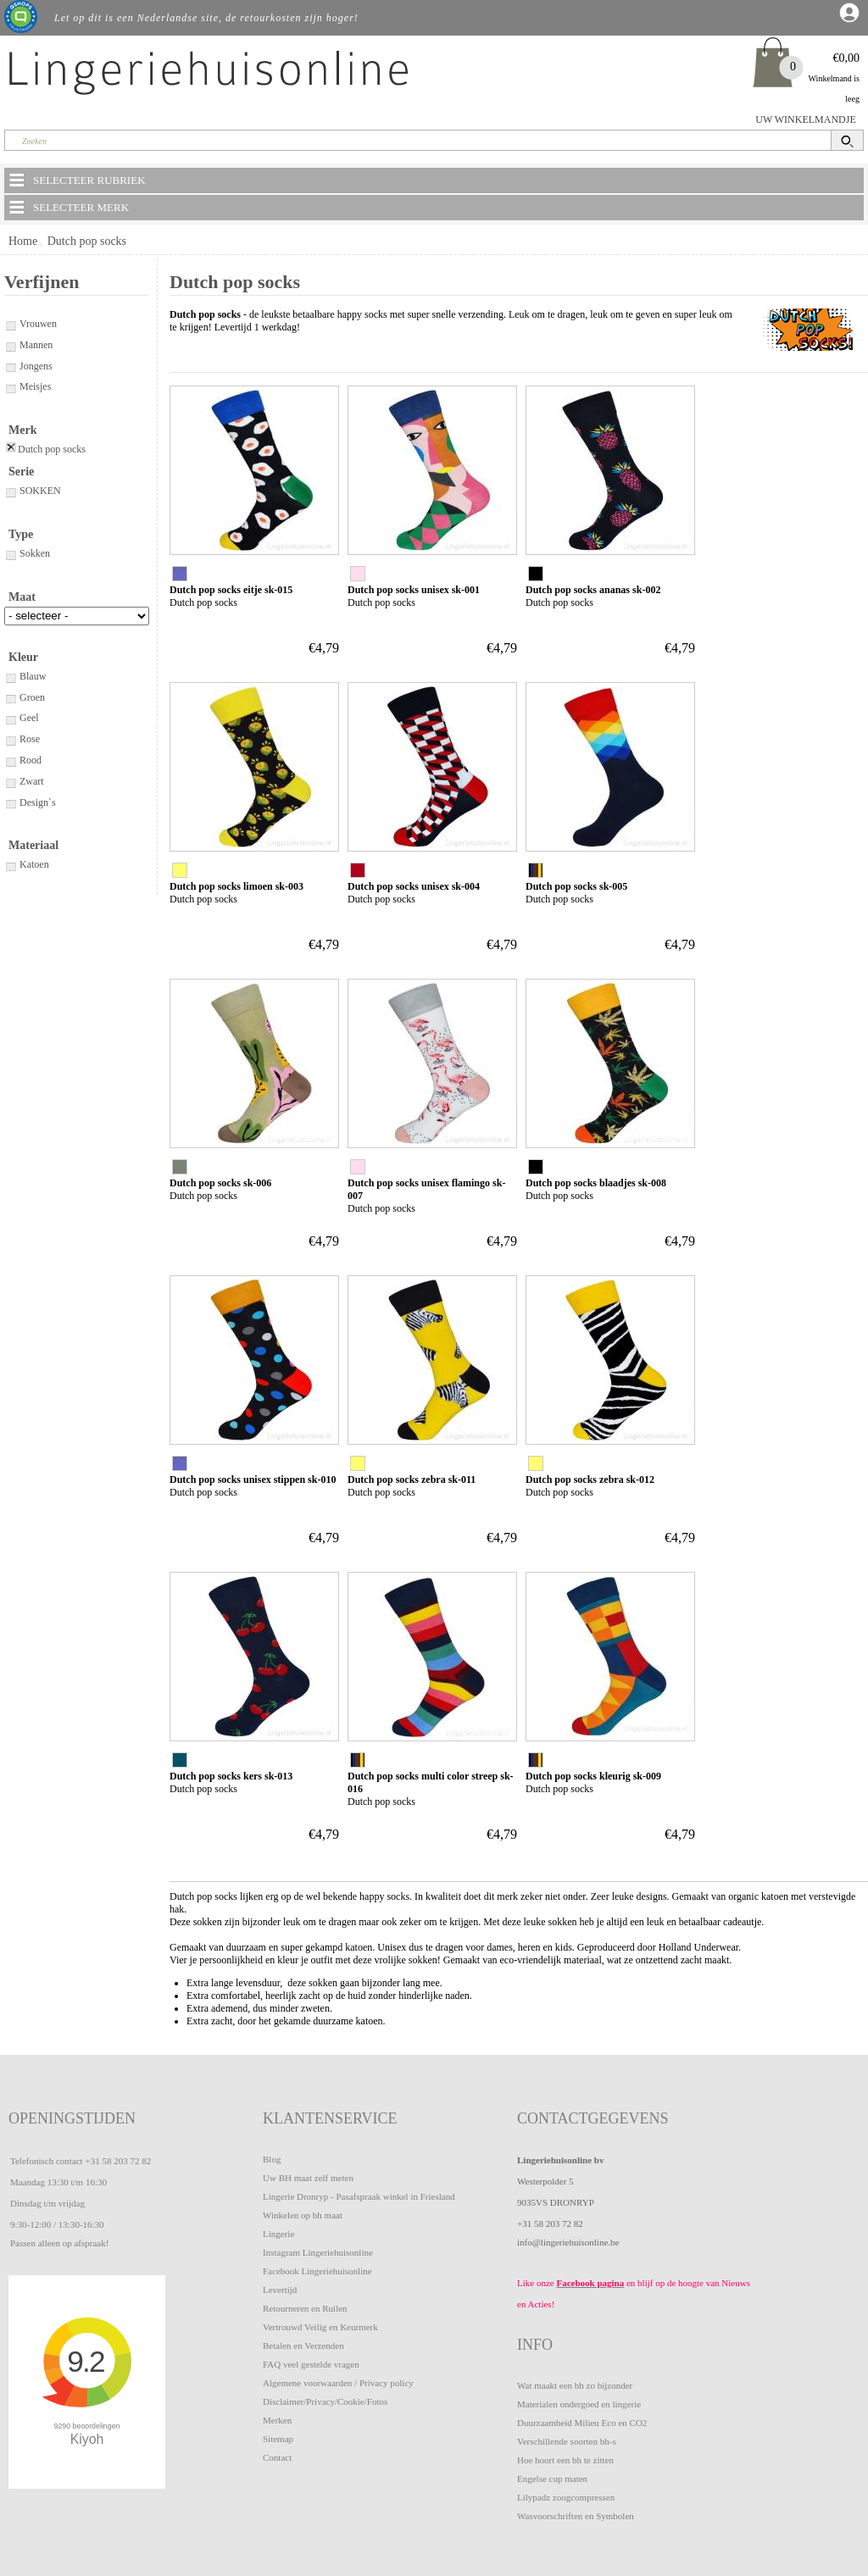 The image size is (868, 2576). Describe the element at coordinates (359, 2196) in the screenshot. I see `Lingerie Dronryp - Pasafspraak winkel in Friesland` at that location.